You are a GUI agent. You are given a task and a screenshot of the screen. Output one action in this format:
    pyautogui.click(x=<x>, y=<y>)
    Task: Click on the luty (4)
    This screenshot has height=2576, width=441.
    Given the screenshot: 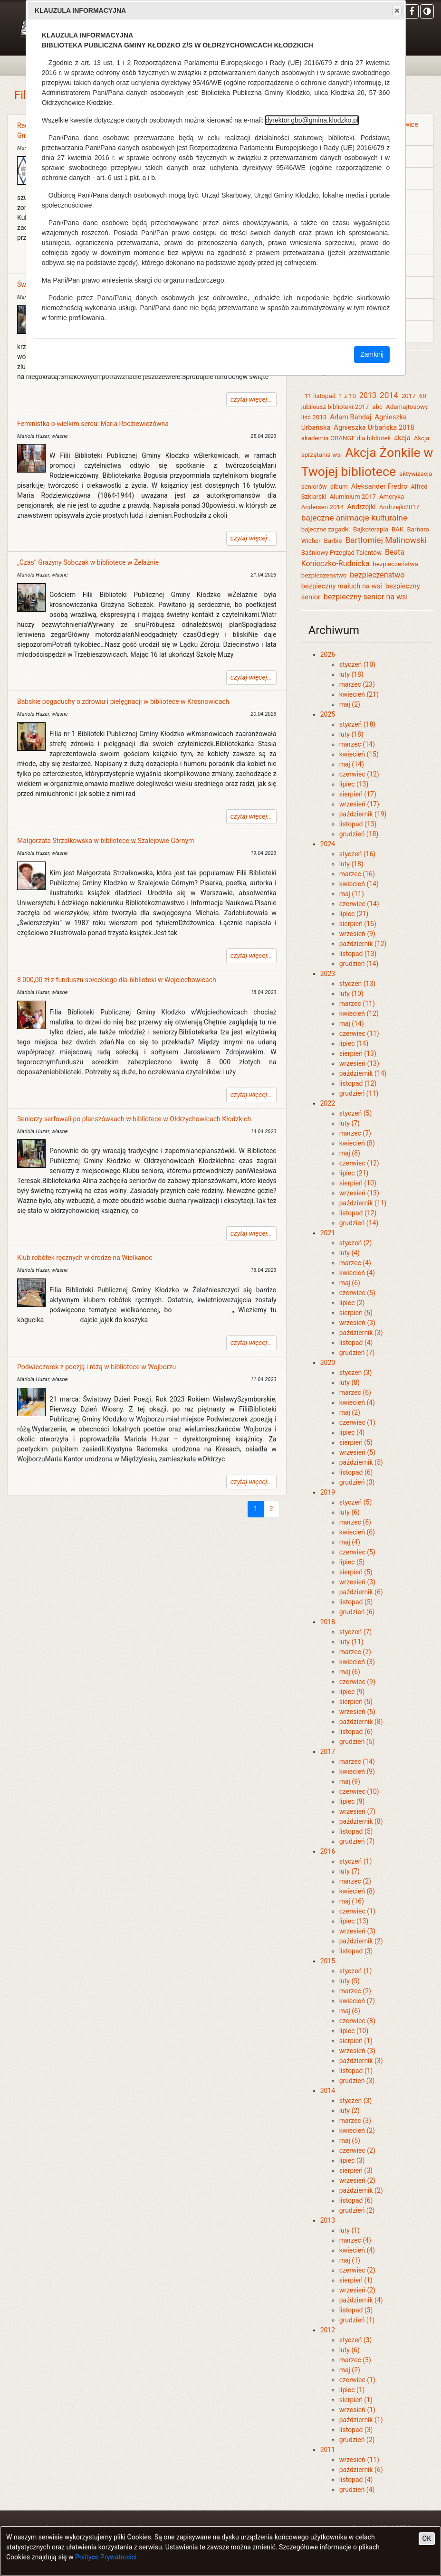 What is the action you would take?
    pyautogui.click(x=349, y=1253)
    